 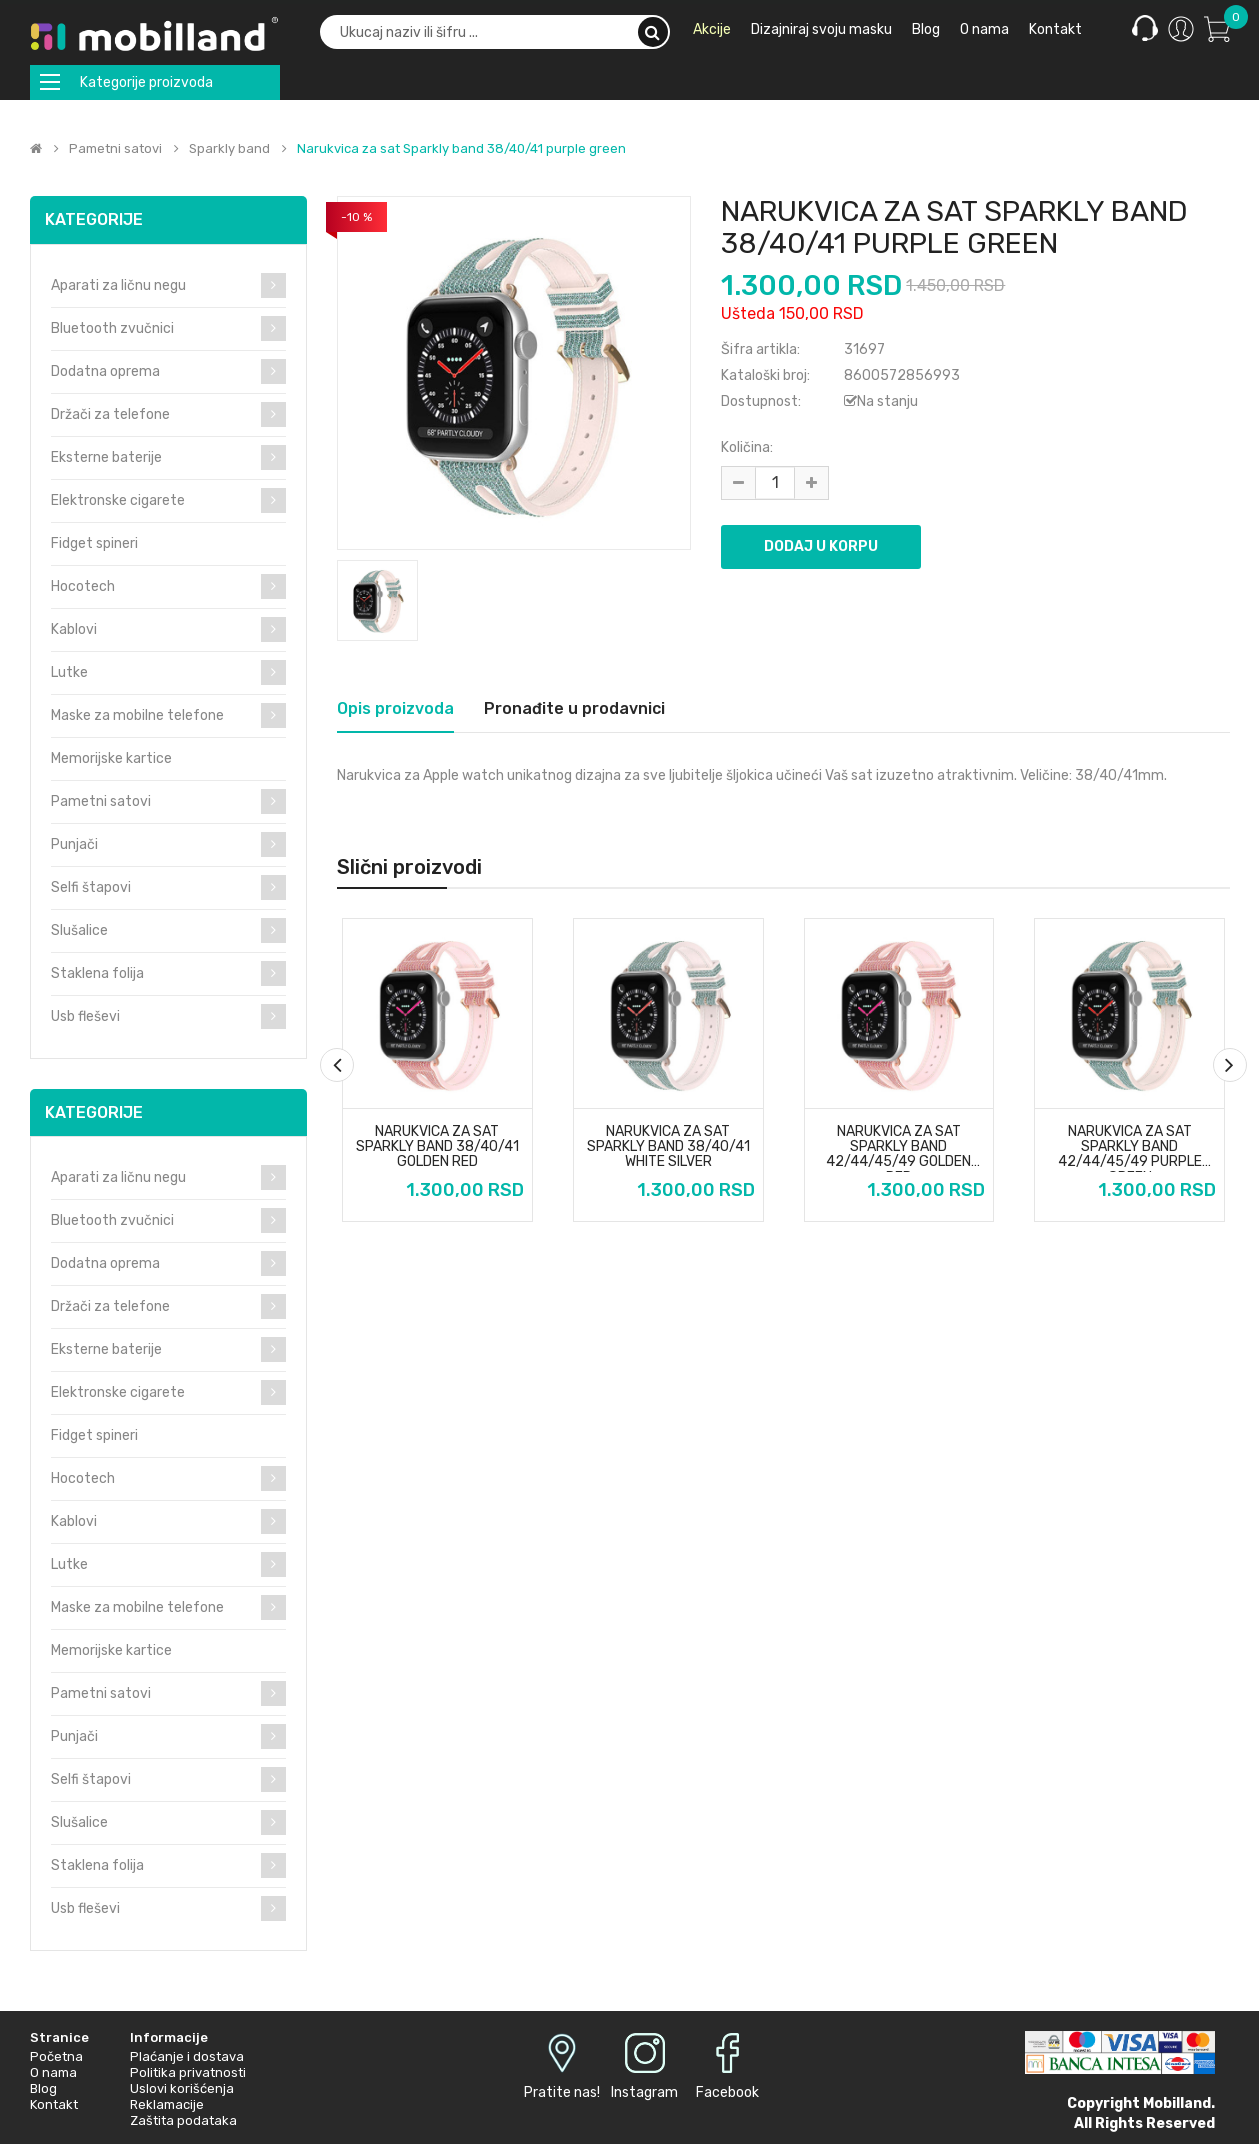 What do you see at coordinates (83, 586) in the screenshot?
I see `Hocotech` at bounding box center [83, 586].